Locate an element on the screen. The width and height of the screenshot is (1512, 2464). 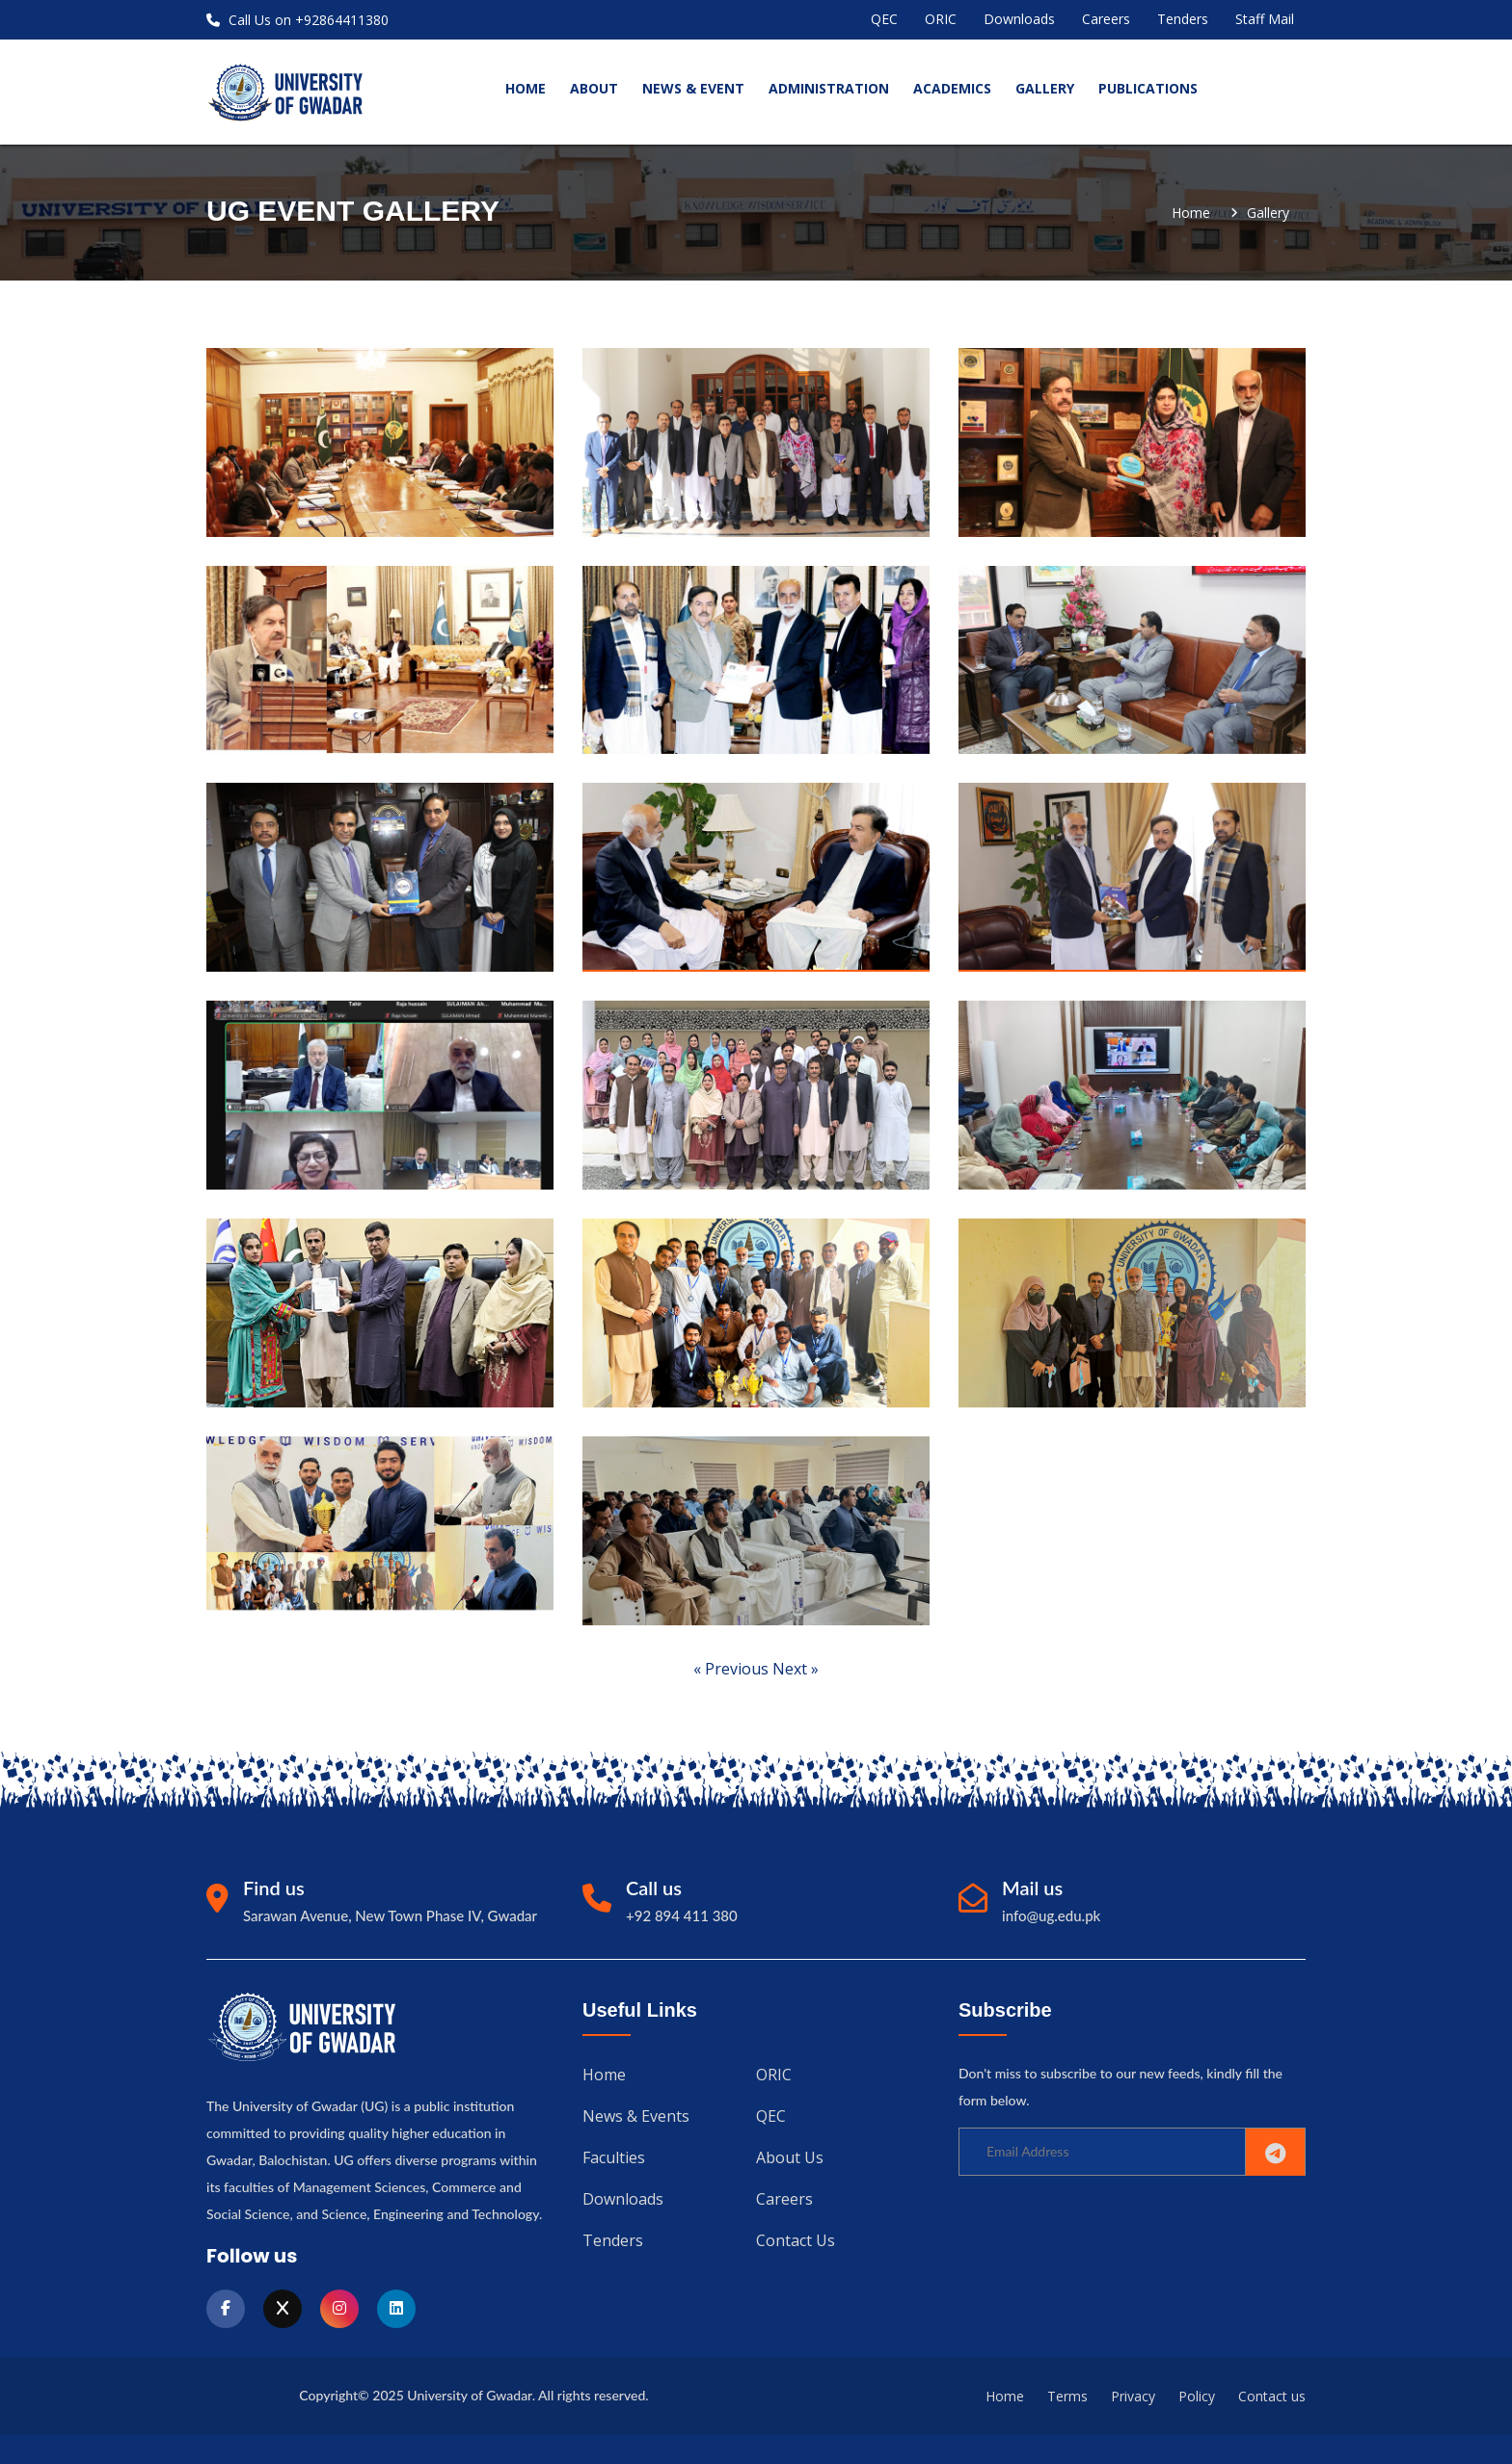
Call Us on +92864411380 is located at coordinates (297, 20).